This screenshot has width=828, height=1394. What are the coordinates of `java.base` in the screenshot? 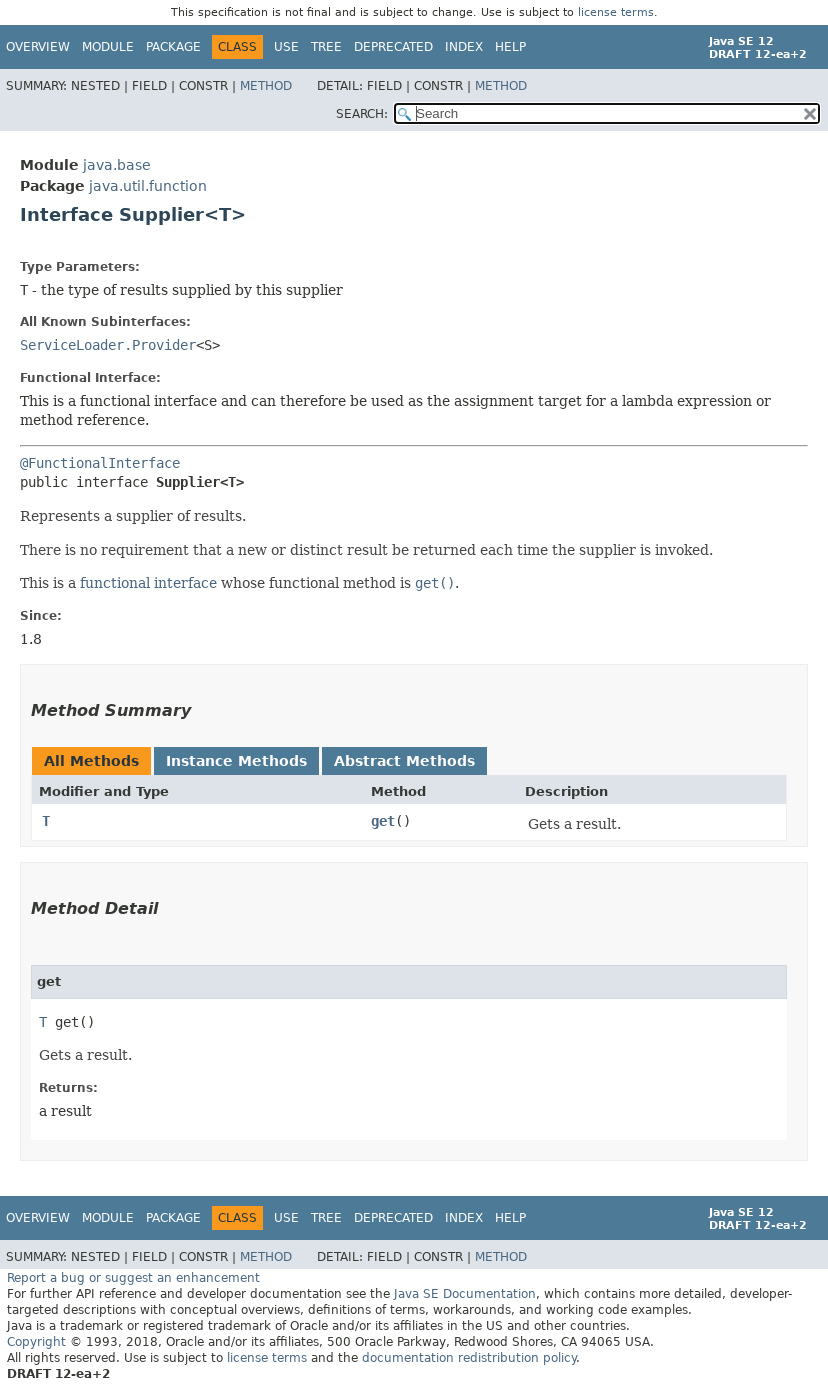 It's located at (117, 165).